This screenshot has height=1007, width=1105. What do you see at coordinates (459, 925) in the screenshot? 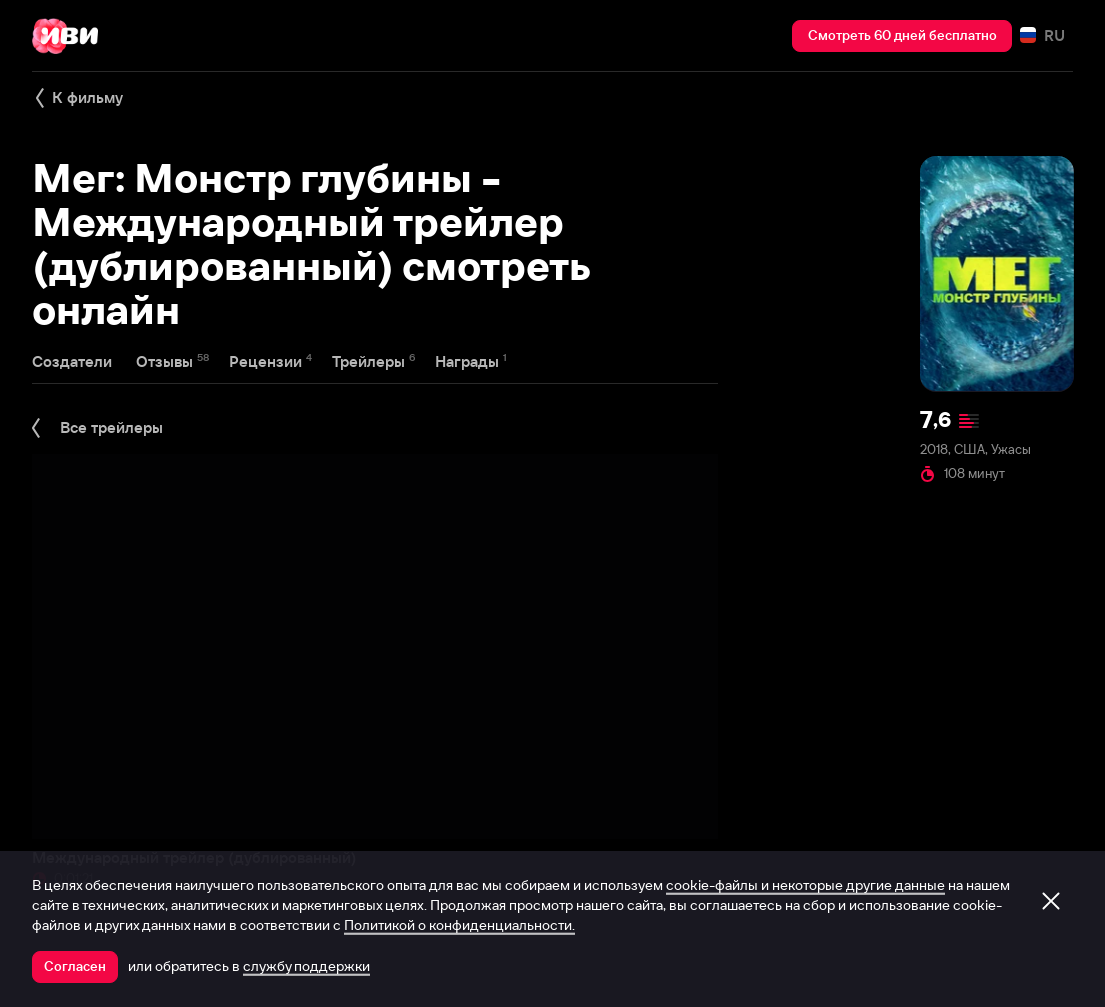
I see `Политикой о конфиденциальности.` at bounding box center [459, 925].